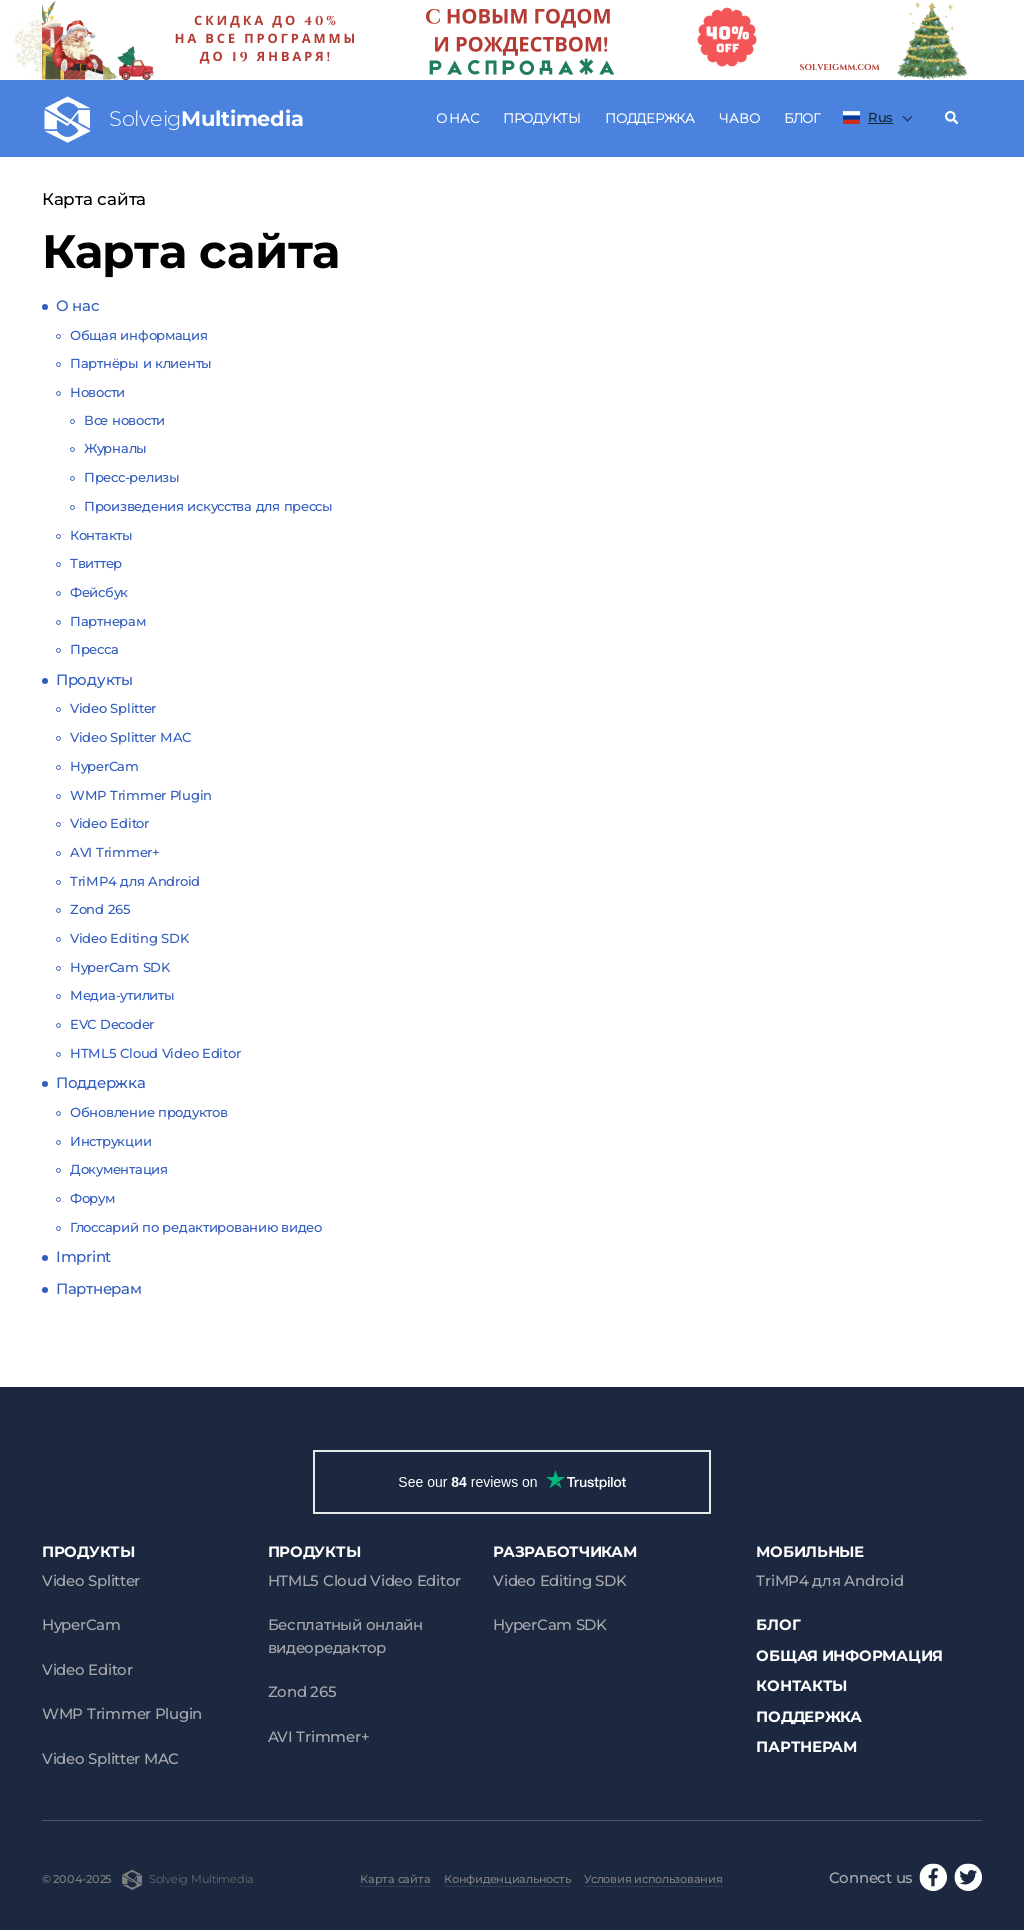 The height and width of the screenshot is (1930, 1024). What do you see at coordinates (101, 535) in the screenshot?
I see `Контакты` at bounding box center [101, 535].